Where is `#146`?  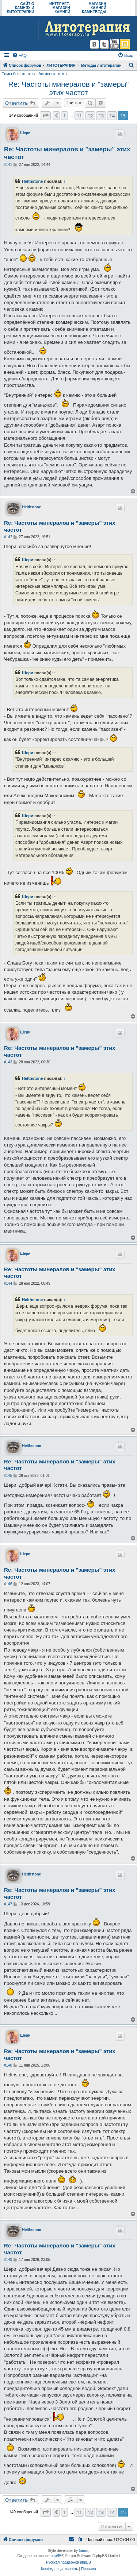 #146 is located at coordinates (8, 1584).